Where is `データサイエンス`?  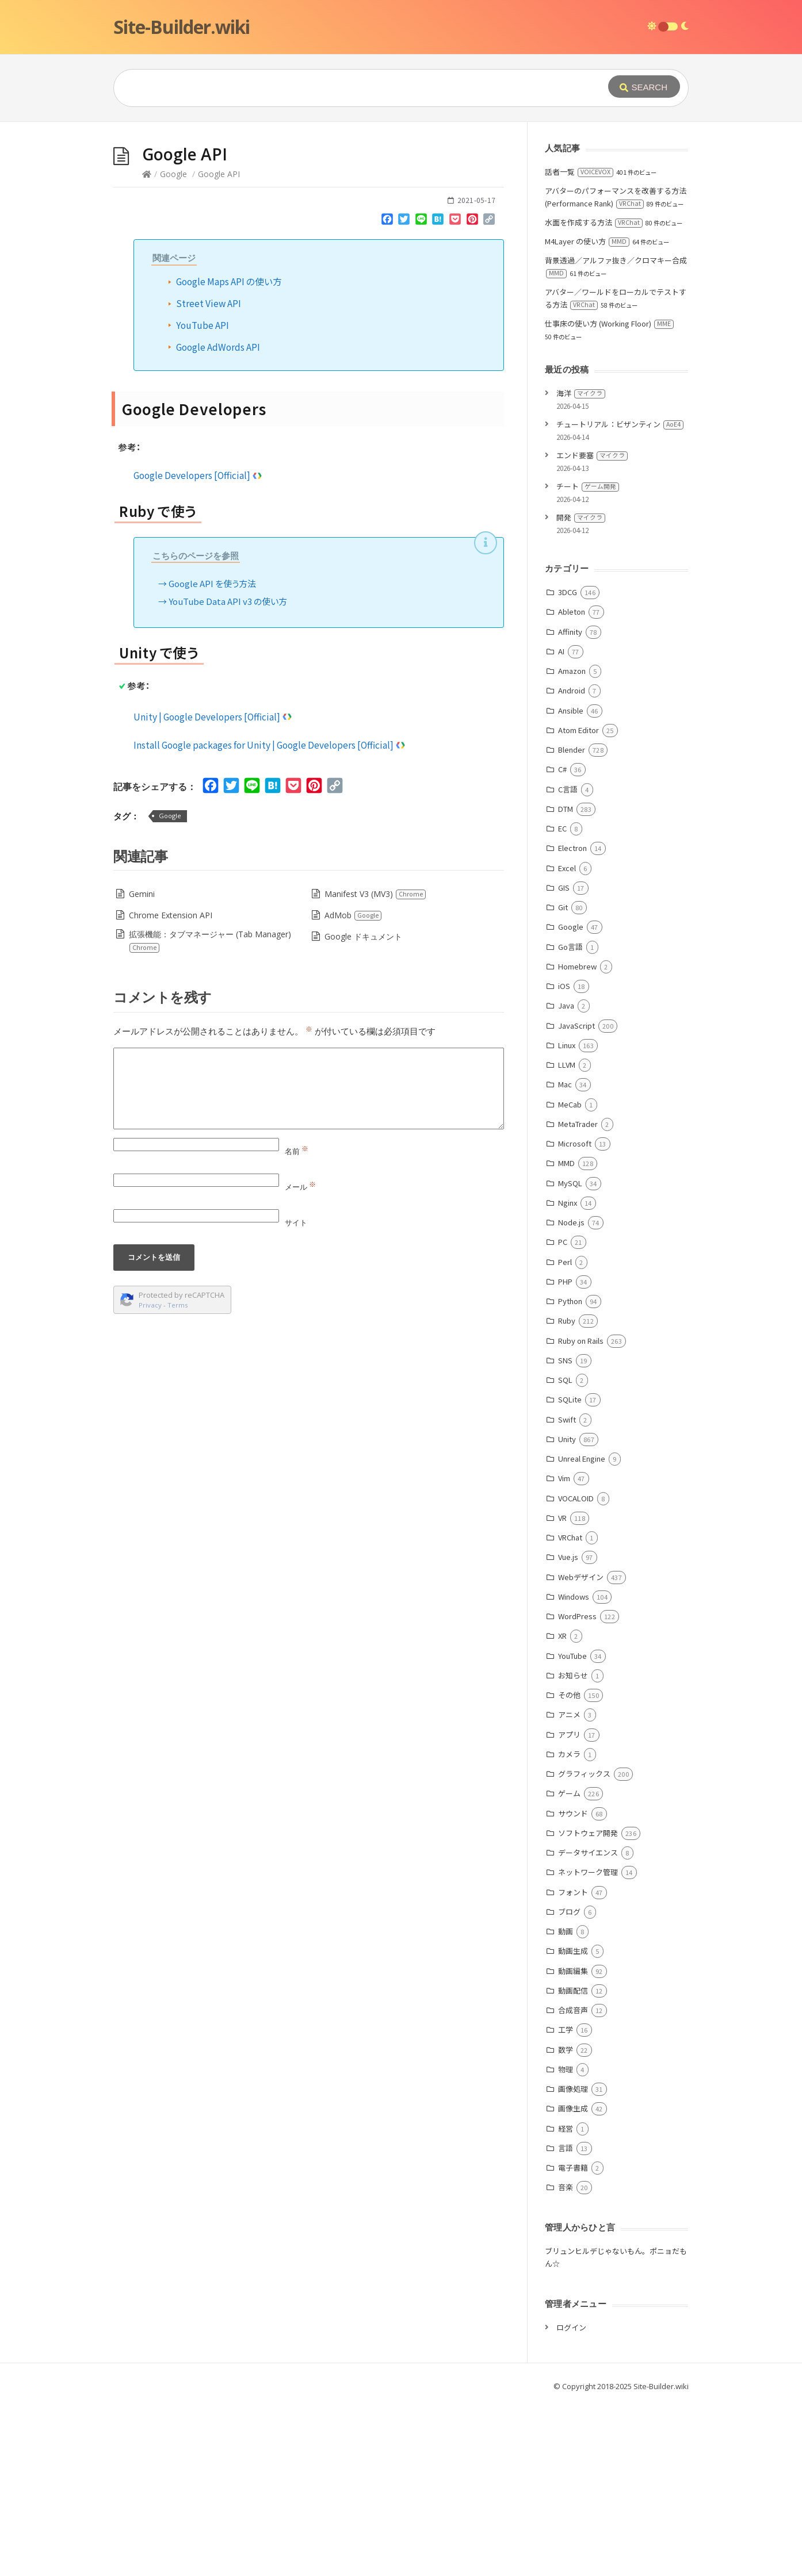
データサイエンス is located at coordinates (588, 2024).